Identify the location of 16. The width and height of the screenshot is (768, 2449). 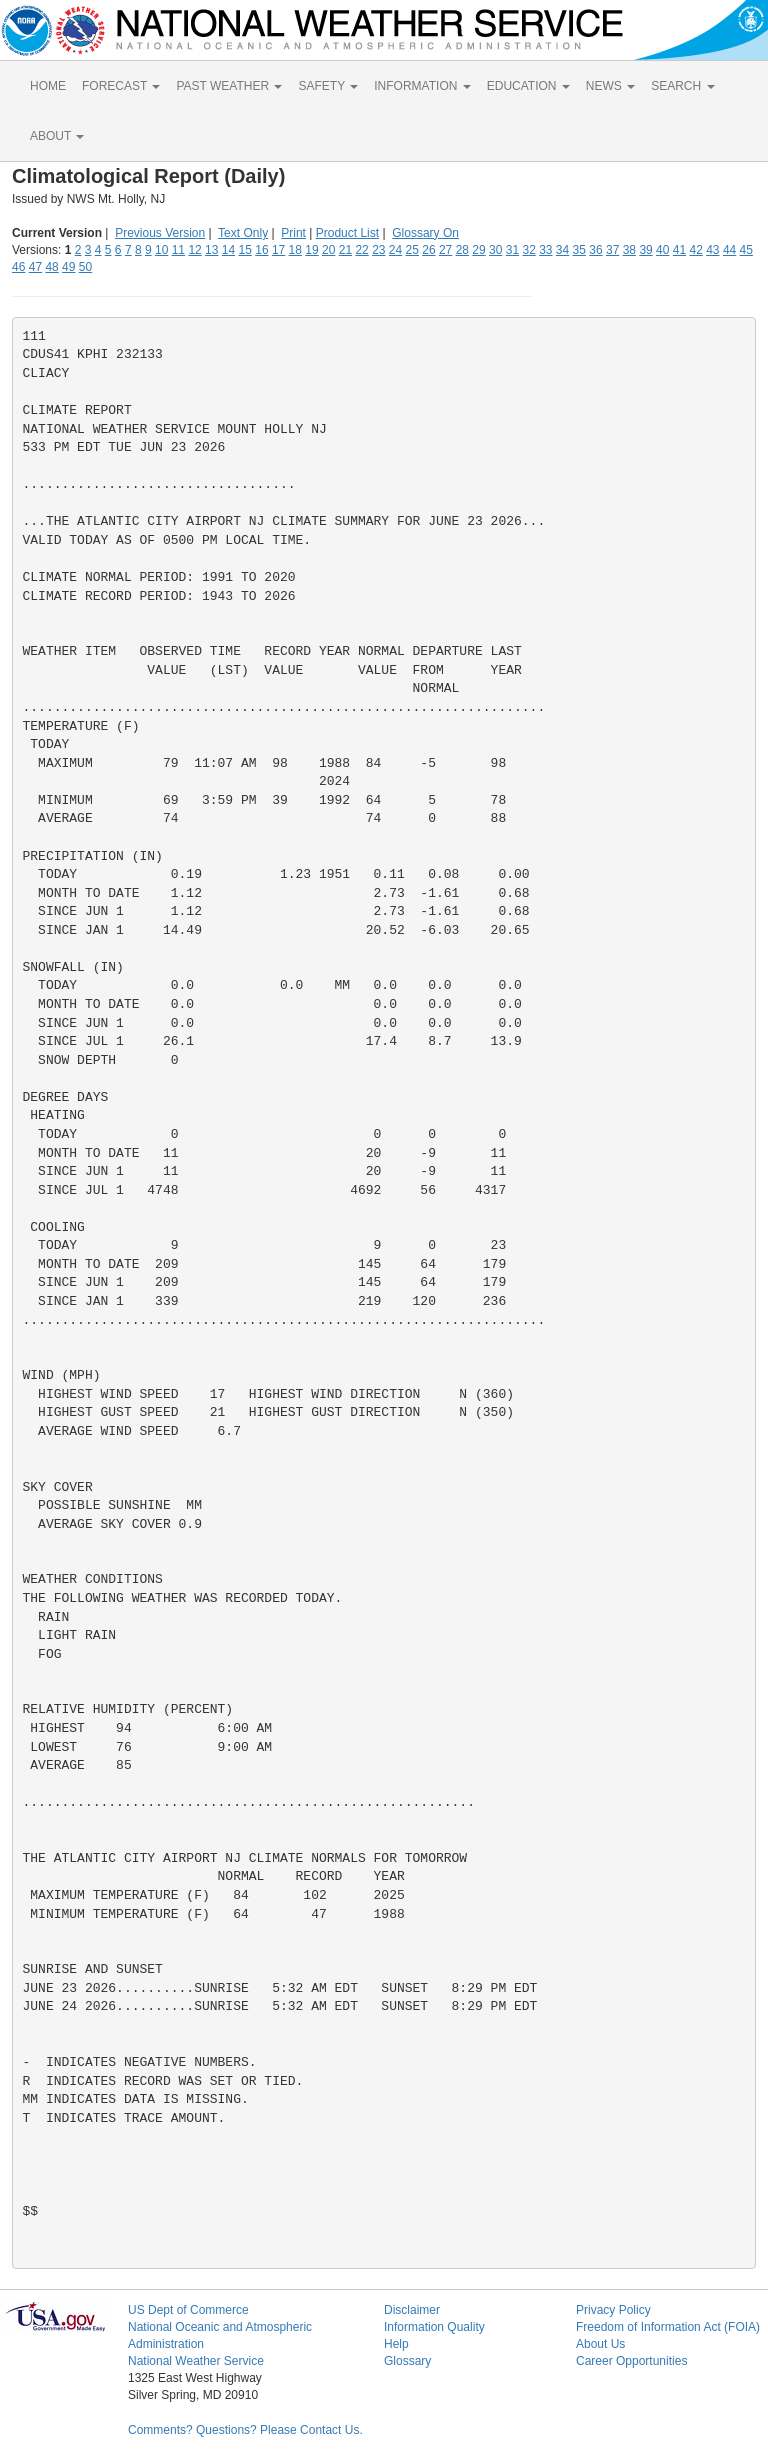
(261, 250).